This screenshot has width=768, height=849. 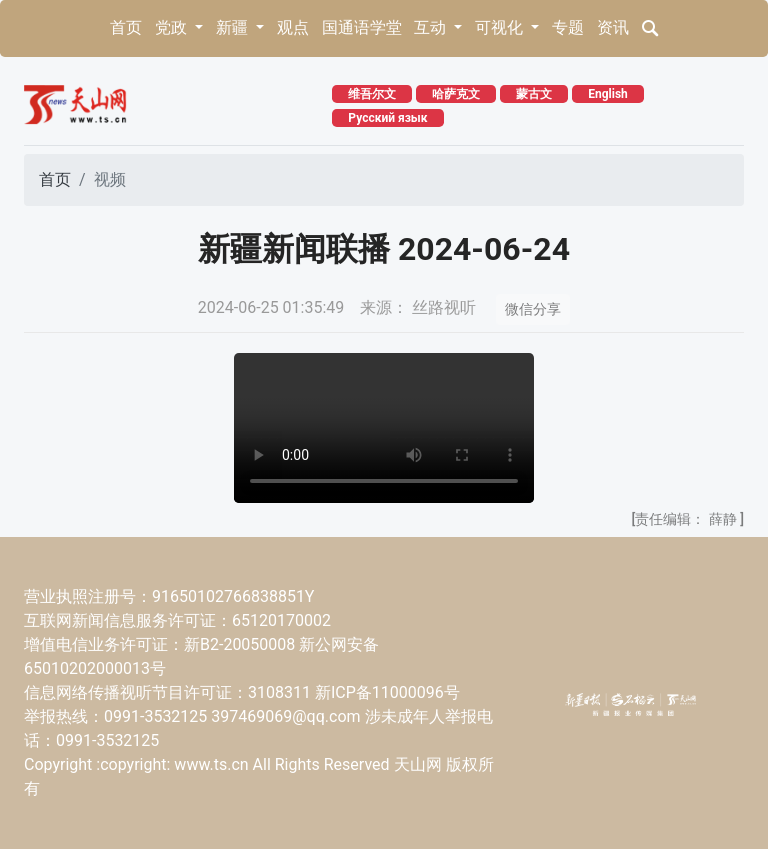 I want to click on 可视化 [button], so click(x=501, y=27).